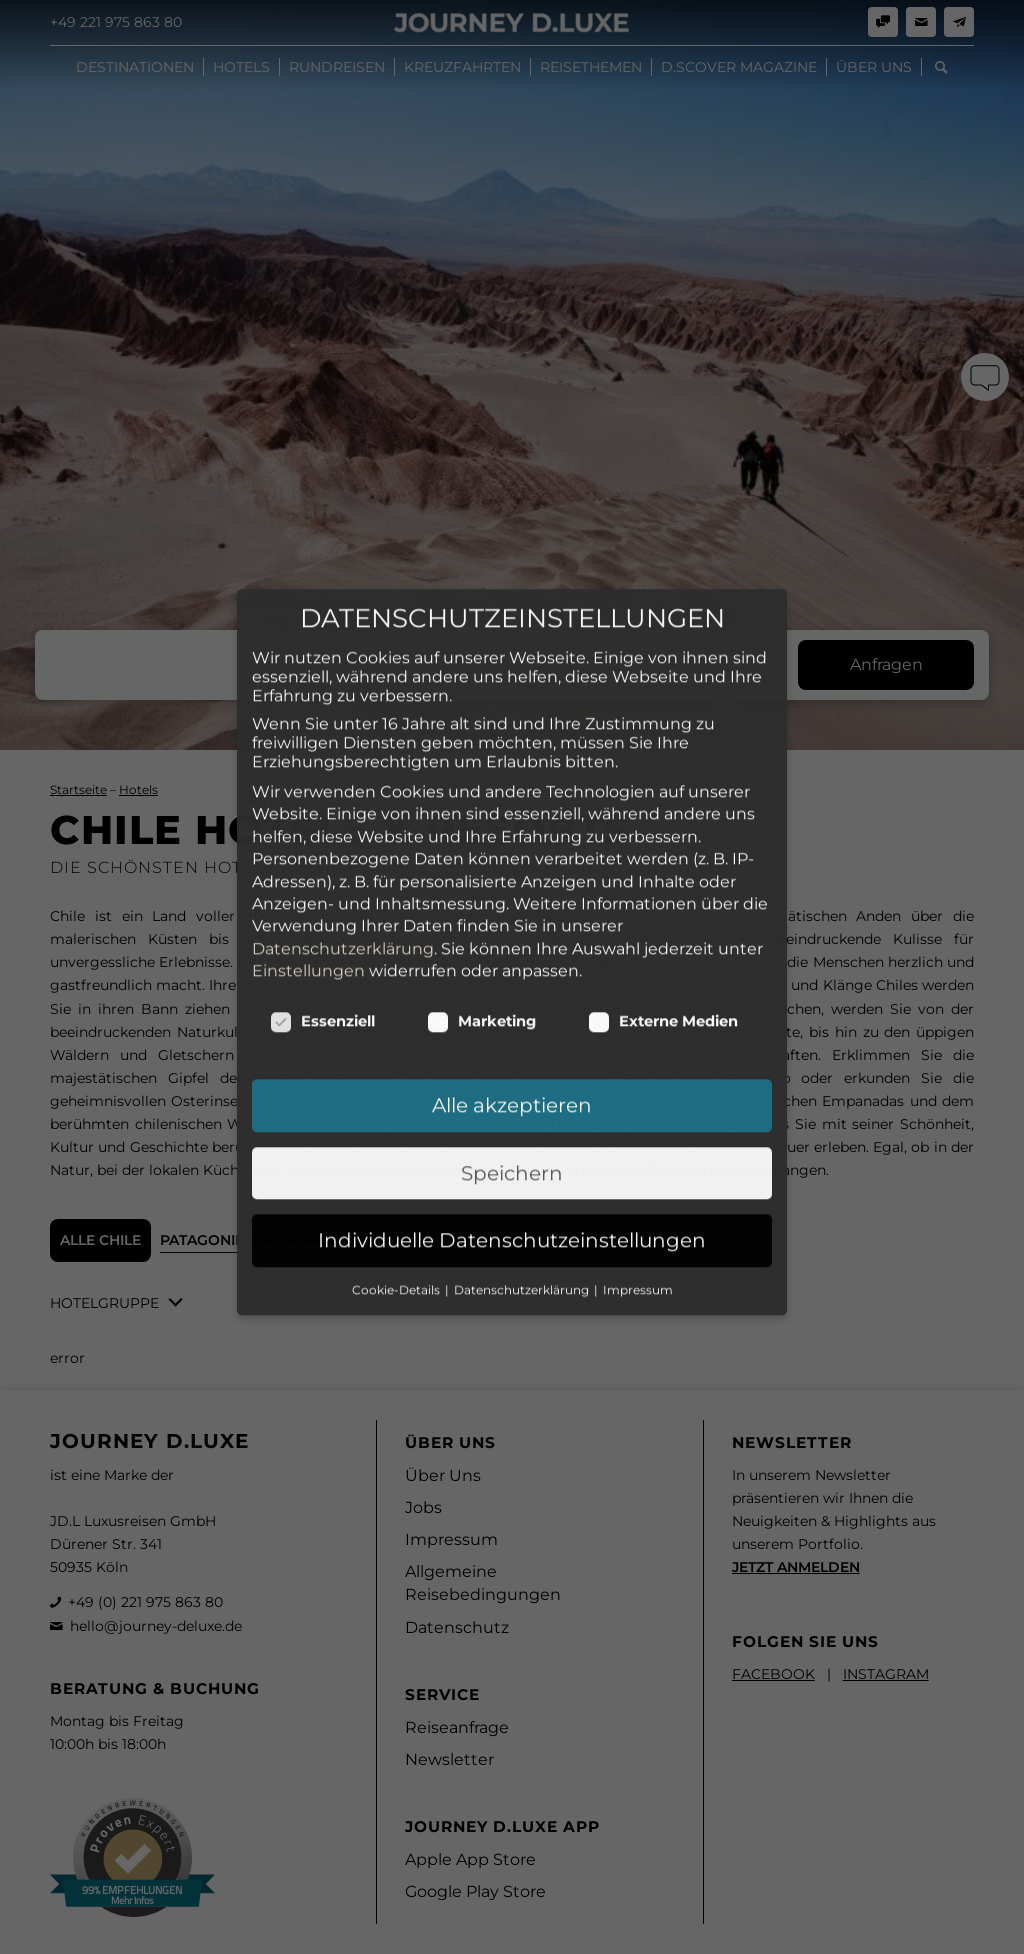  I want to click on Essenziell, so click(322, 903).